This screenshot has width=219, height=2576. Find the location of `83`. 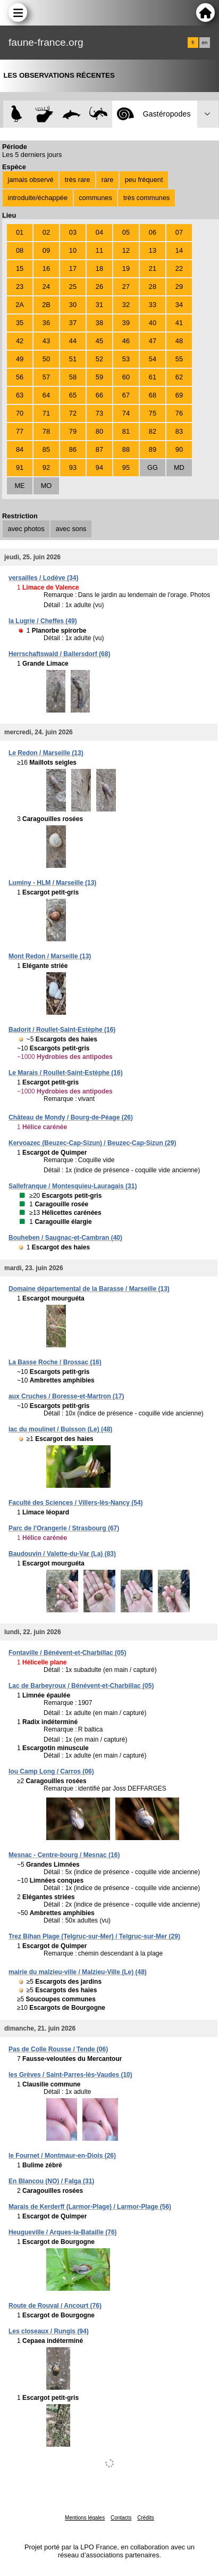

83 is located at coordinates (179, 431).